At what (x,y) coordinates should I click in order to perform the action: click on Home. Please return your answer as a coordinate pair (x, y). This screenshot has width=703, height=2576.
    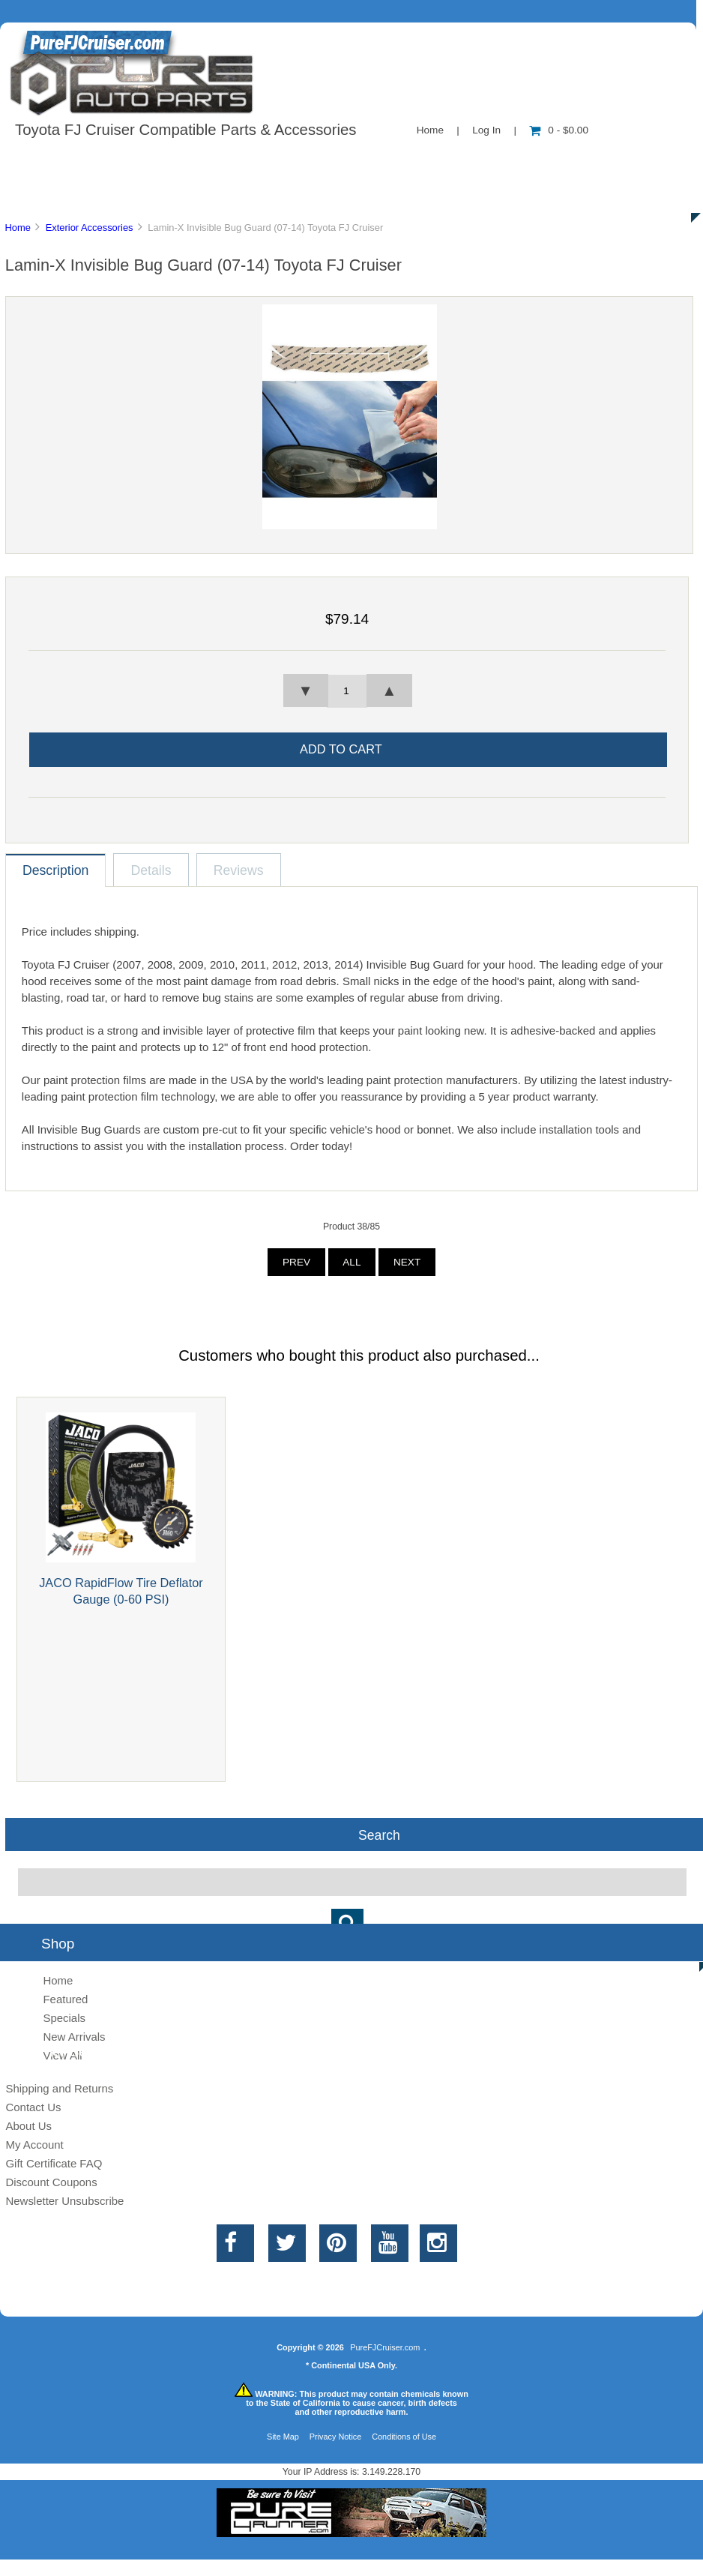
    Looking at the image, I should click on (430, 130).